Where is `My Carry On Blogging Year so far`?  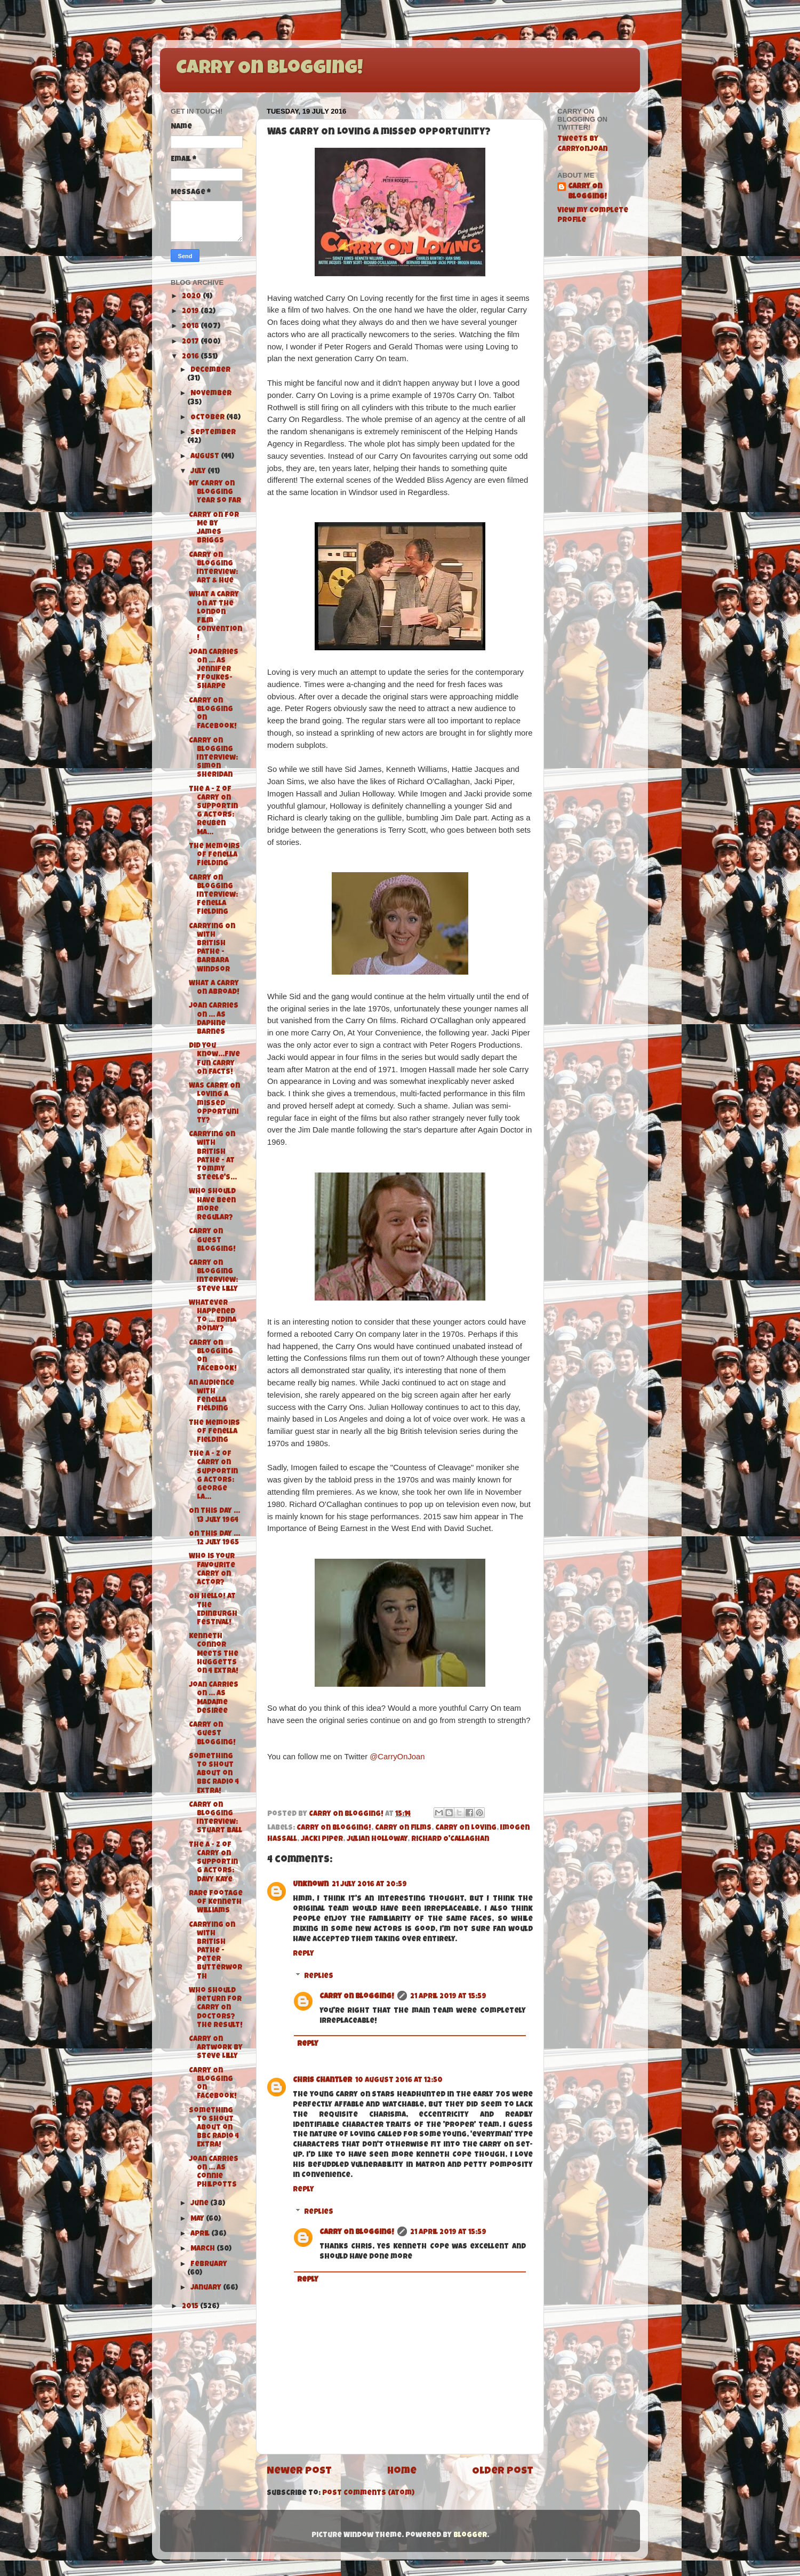 My Carry On Blogging Year so far is located at coordinates (215, 493).